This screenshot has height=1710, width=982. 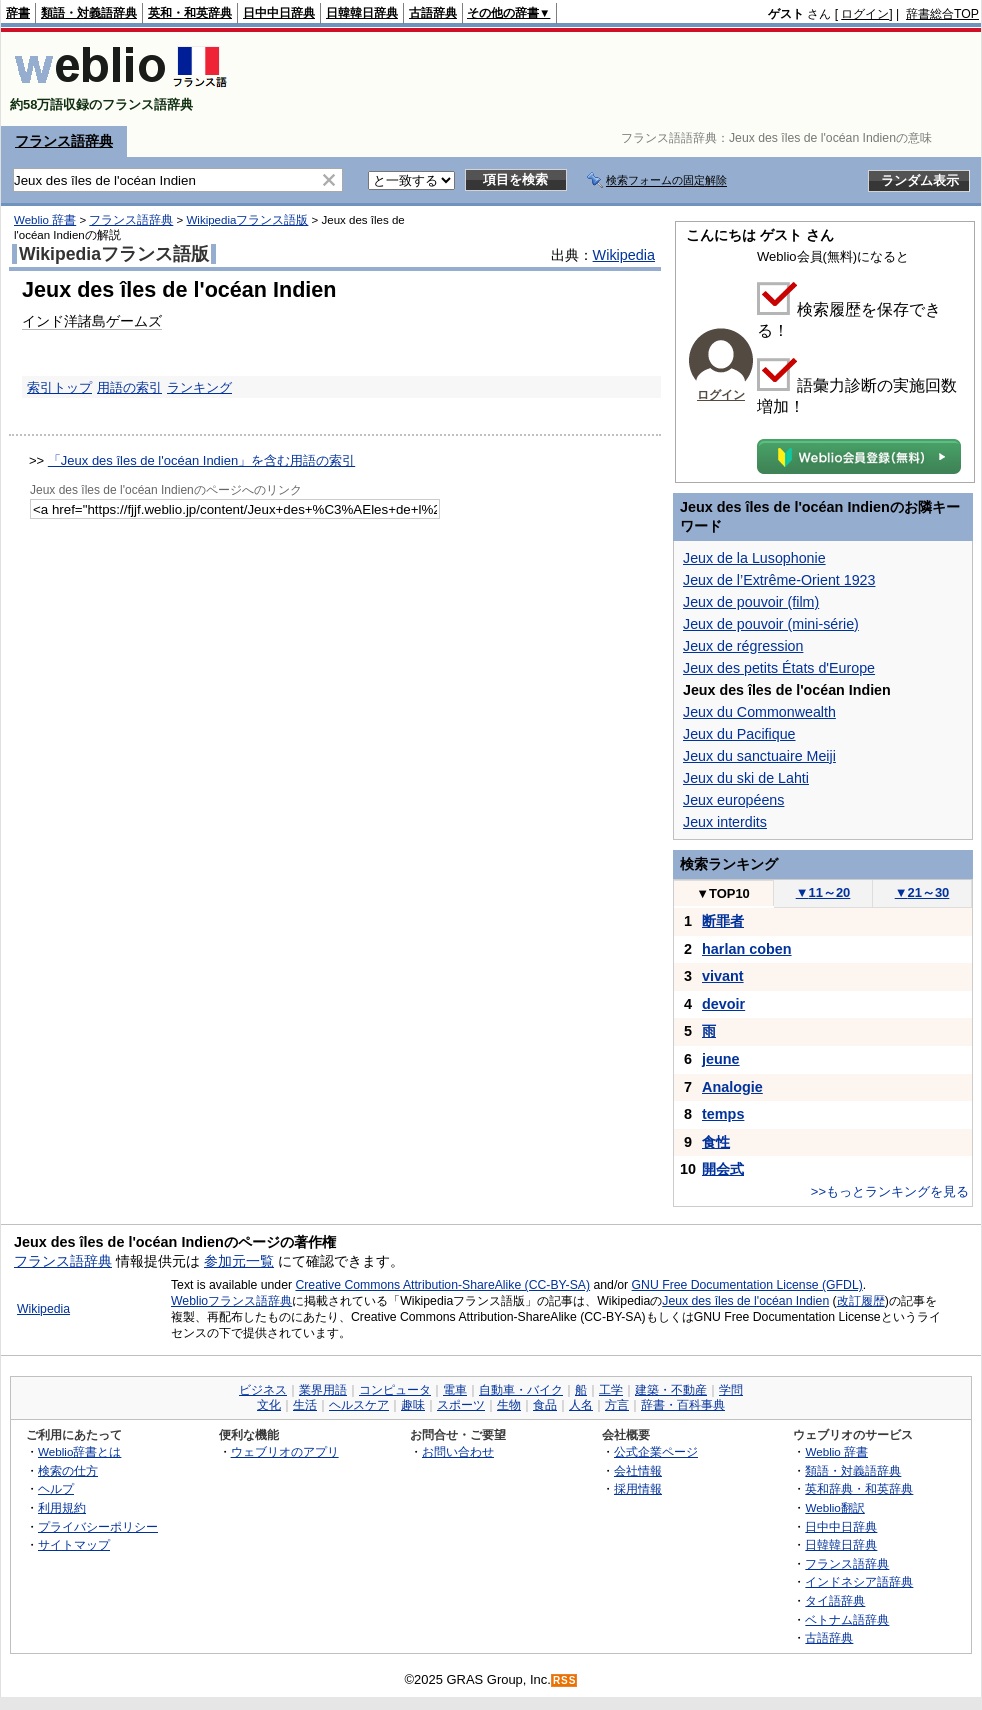 I want to click on ウェブリオのアプリ, so click(x=285, y=1451).